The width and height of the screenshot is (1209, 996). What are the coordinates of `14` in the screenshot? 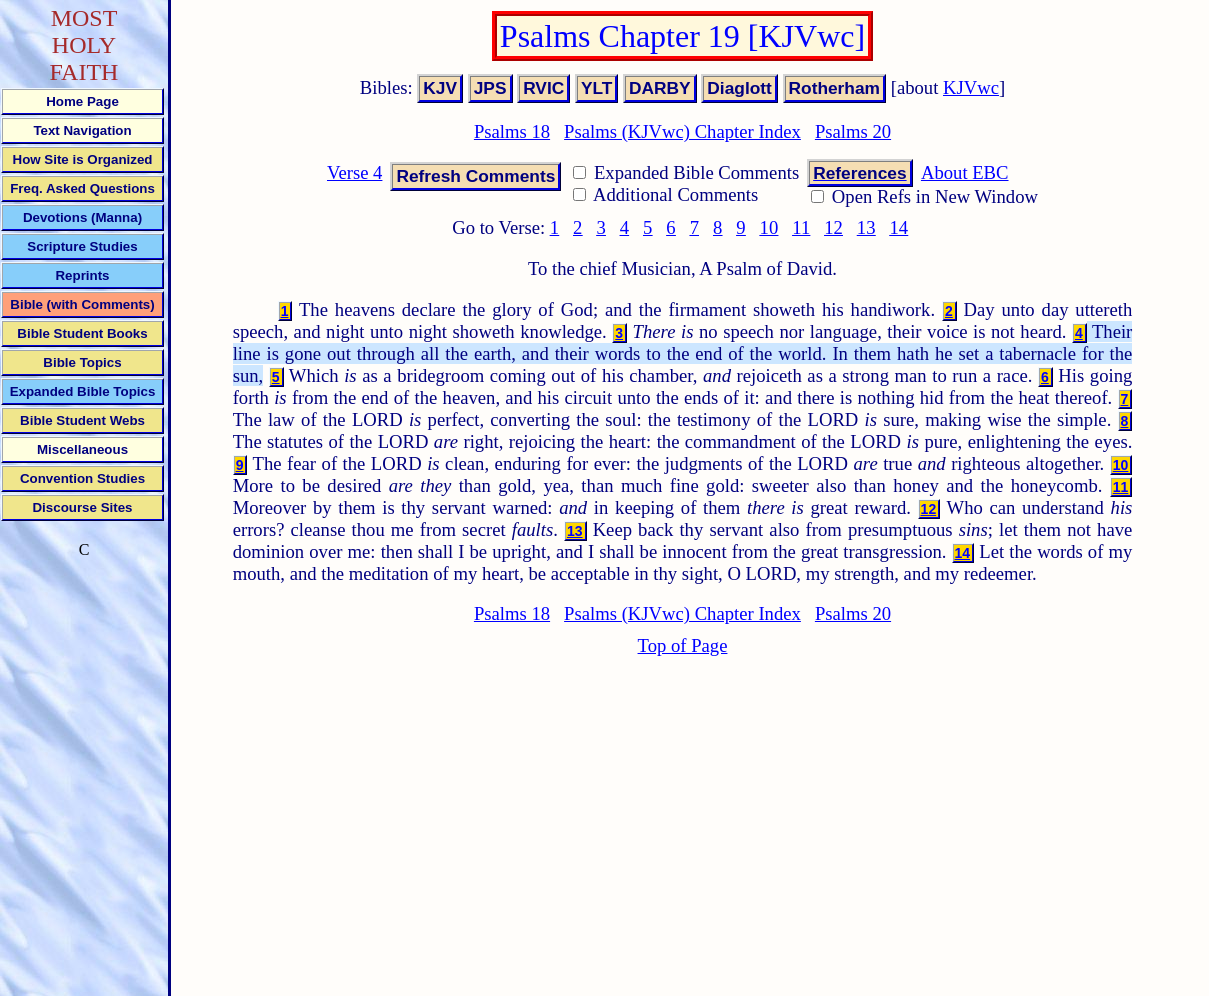 It's located at (898, 227).